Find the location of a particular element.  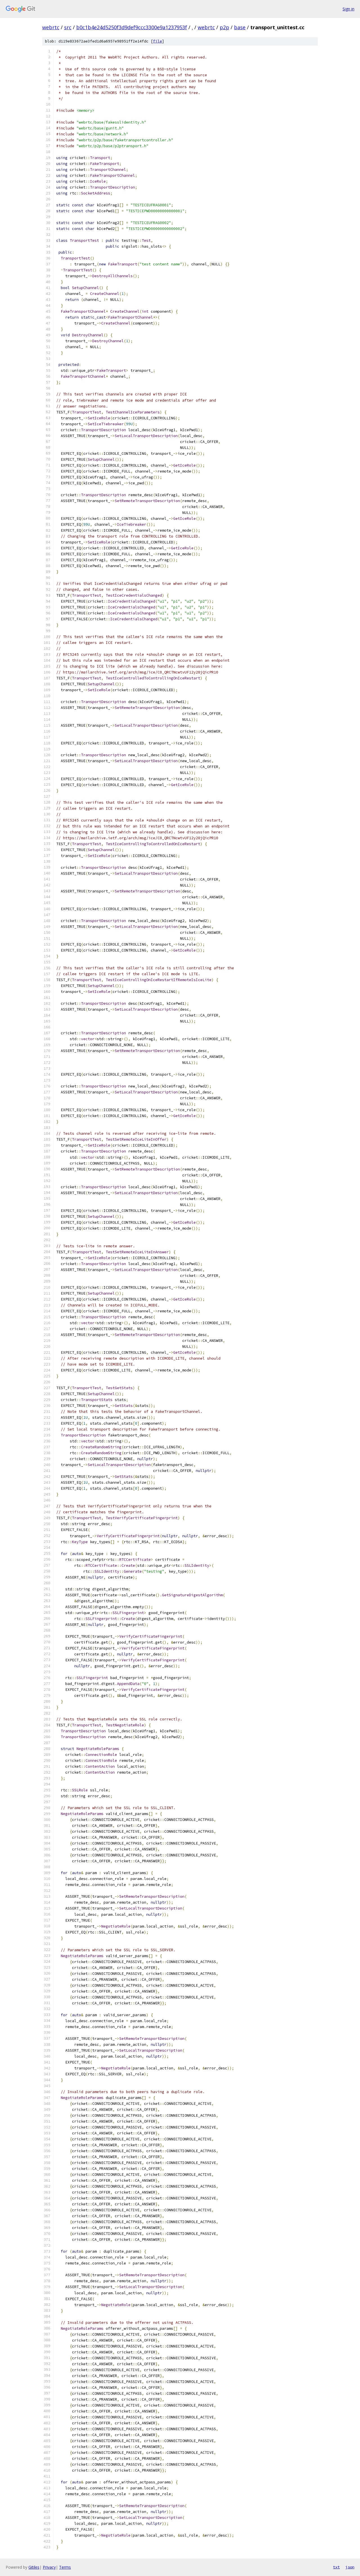

p2p is located at coordinates (224, 27).